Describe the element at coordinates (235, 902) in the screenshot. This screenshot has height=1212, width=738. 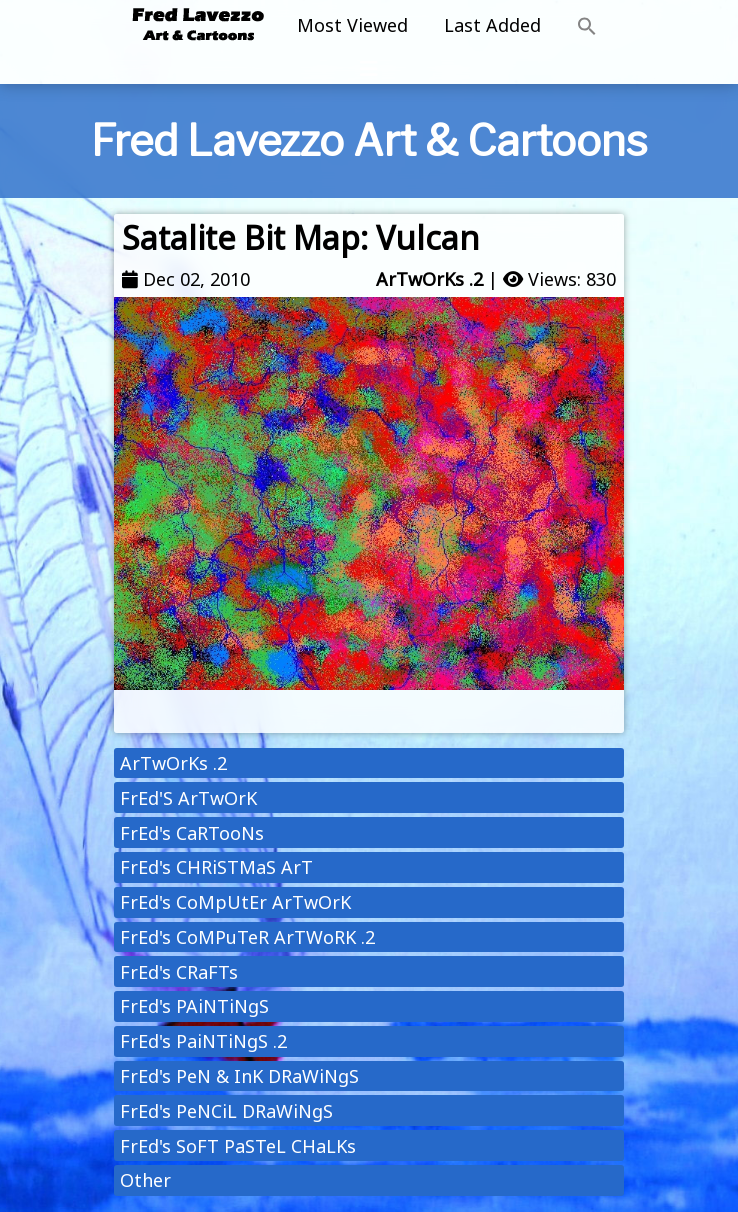
I see `FrEd's CoMpUtEr ArTwOrK` at that location.